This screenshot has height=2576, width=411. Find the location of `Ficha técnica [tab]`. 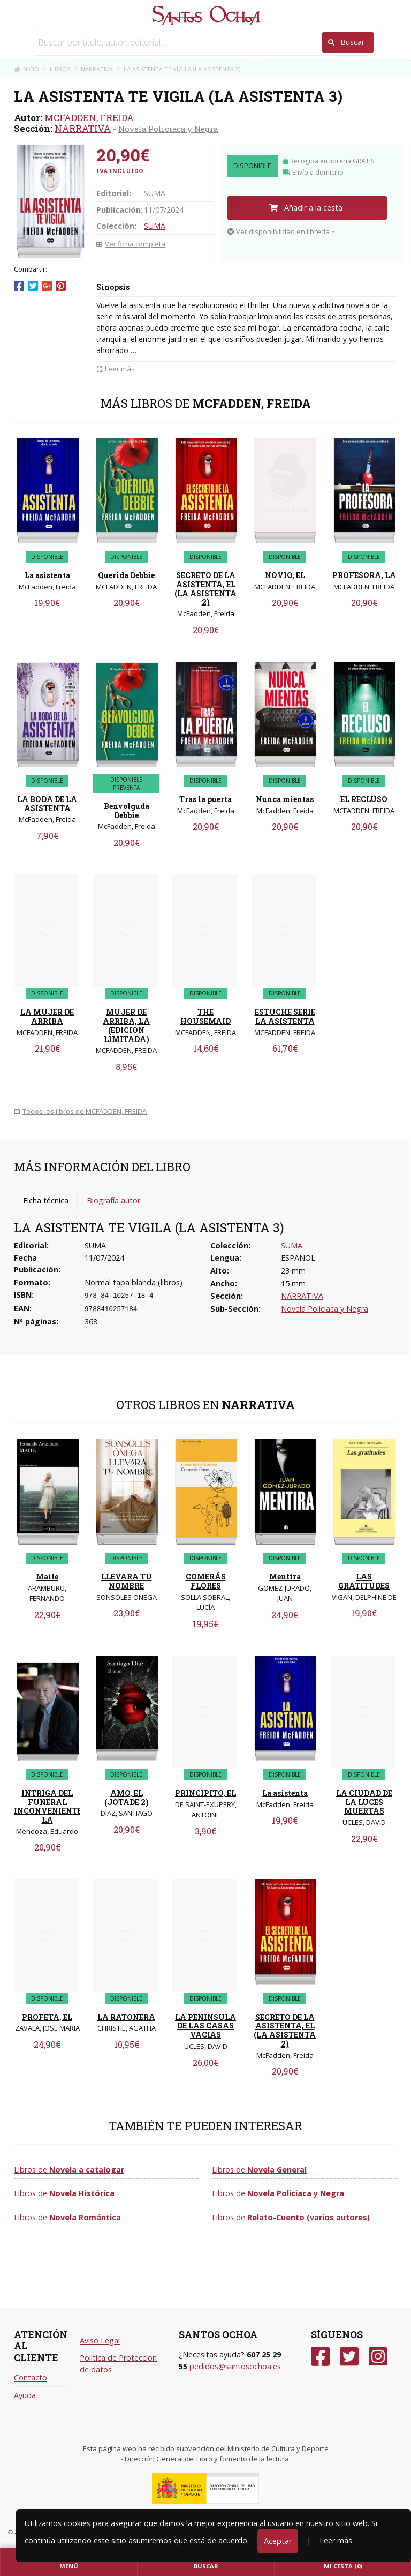

Ficha técnica [tab] is located at coordinates (45, 1200).